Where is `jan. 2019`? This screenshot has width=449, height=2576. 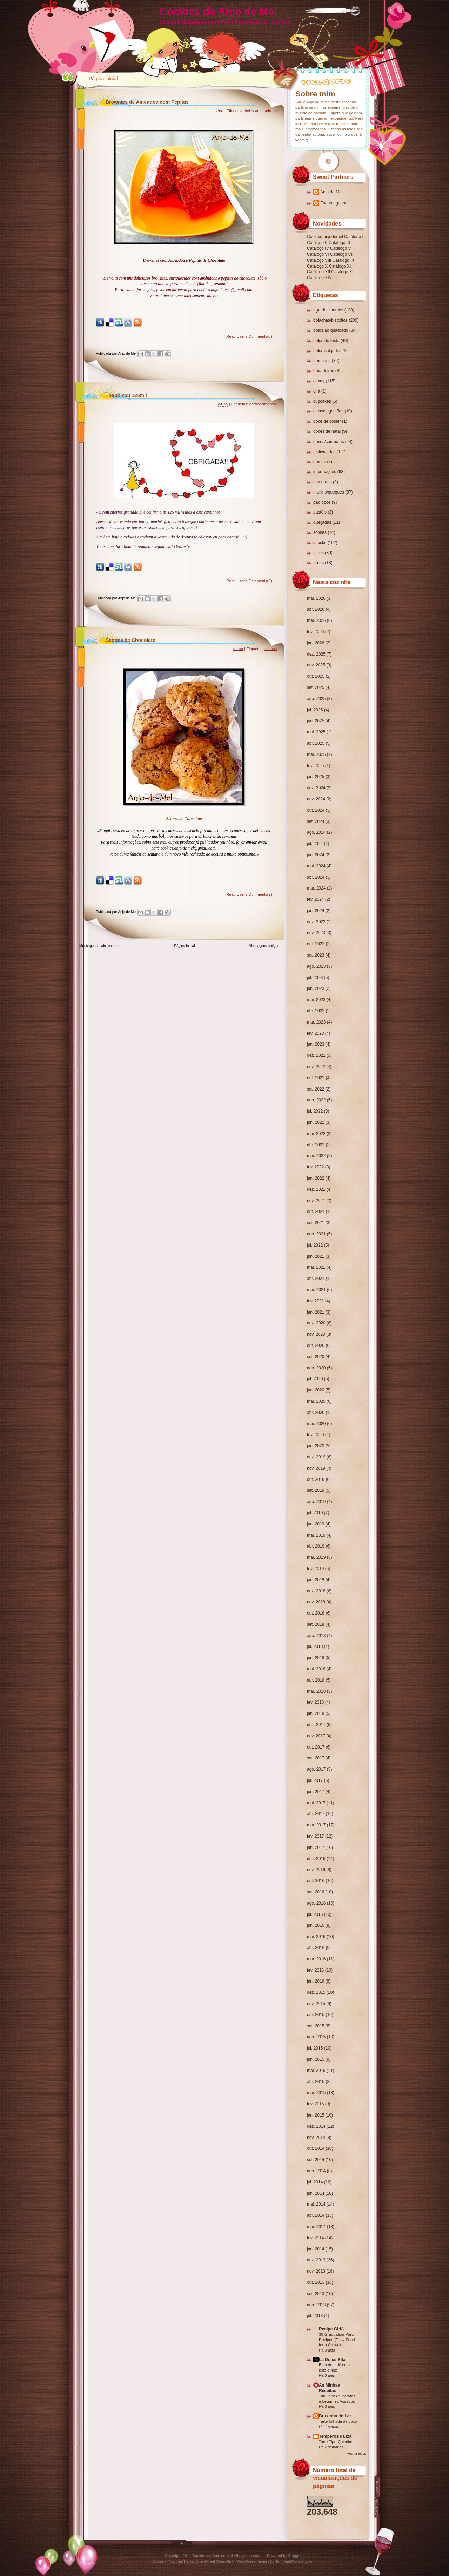
jan. 2019 is located at coordinates (315, 1579).